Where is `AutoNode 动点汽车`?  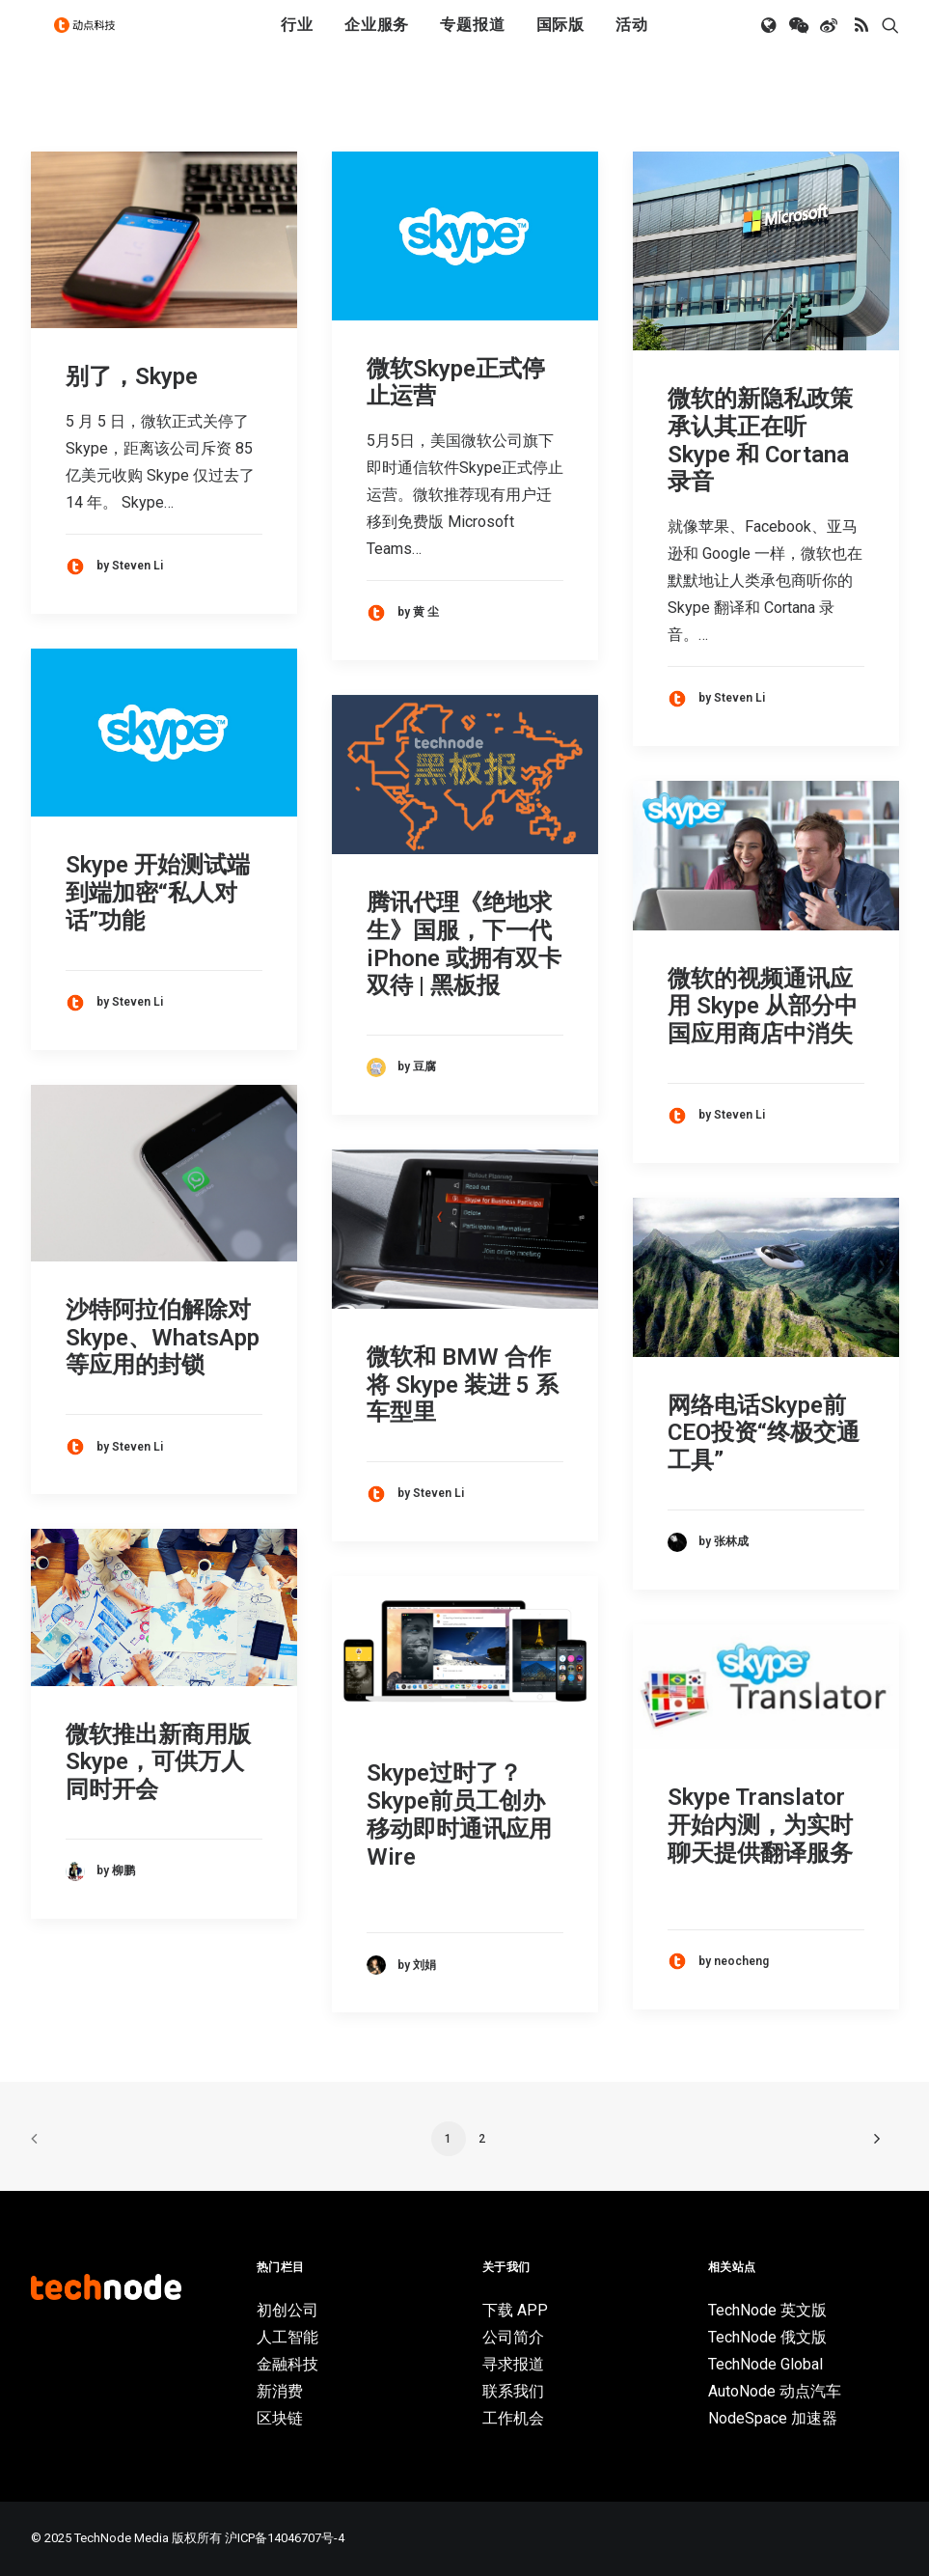
AutoNode 动点汽车 is located at coordinates (774, 2391).